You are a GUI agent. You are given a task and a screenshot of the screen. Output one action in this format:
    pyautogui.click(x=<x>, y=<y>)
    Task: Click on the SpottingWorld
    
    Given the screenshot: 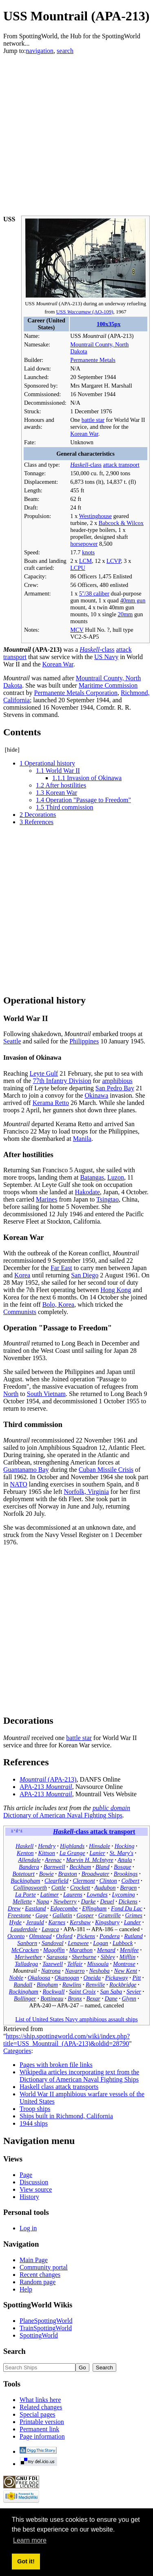 What is the action you would take?
    pyautogui.click(x=39, y=2335)
    